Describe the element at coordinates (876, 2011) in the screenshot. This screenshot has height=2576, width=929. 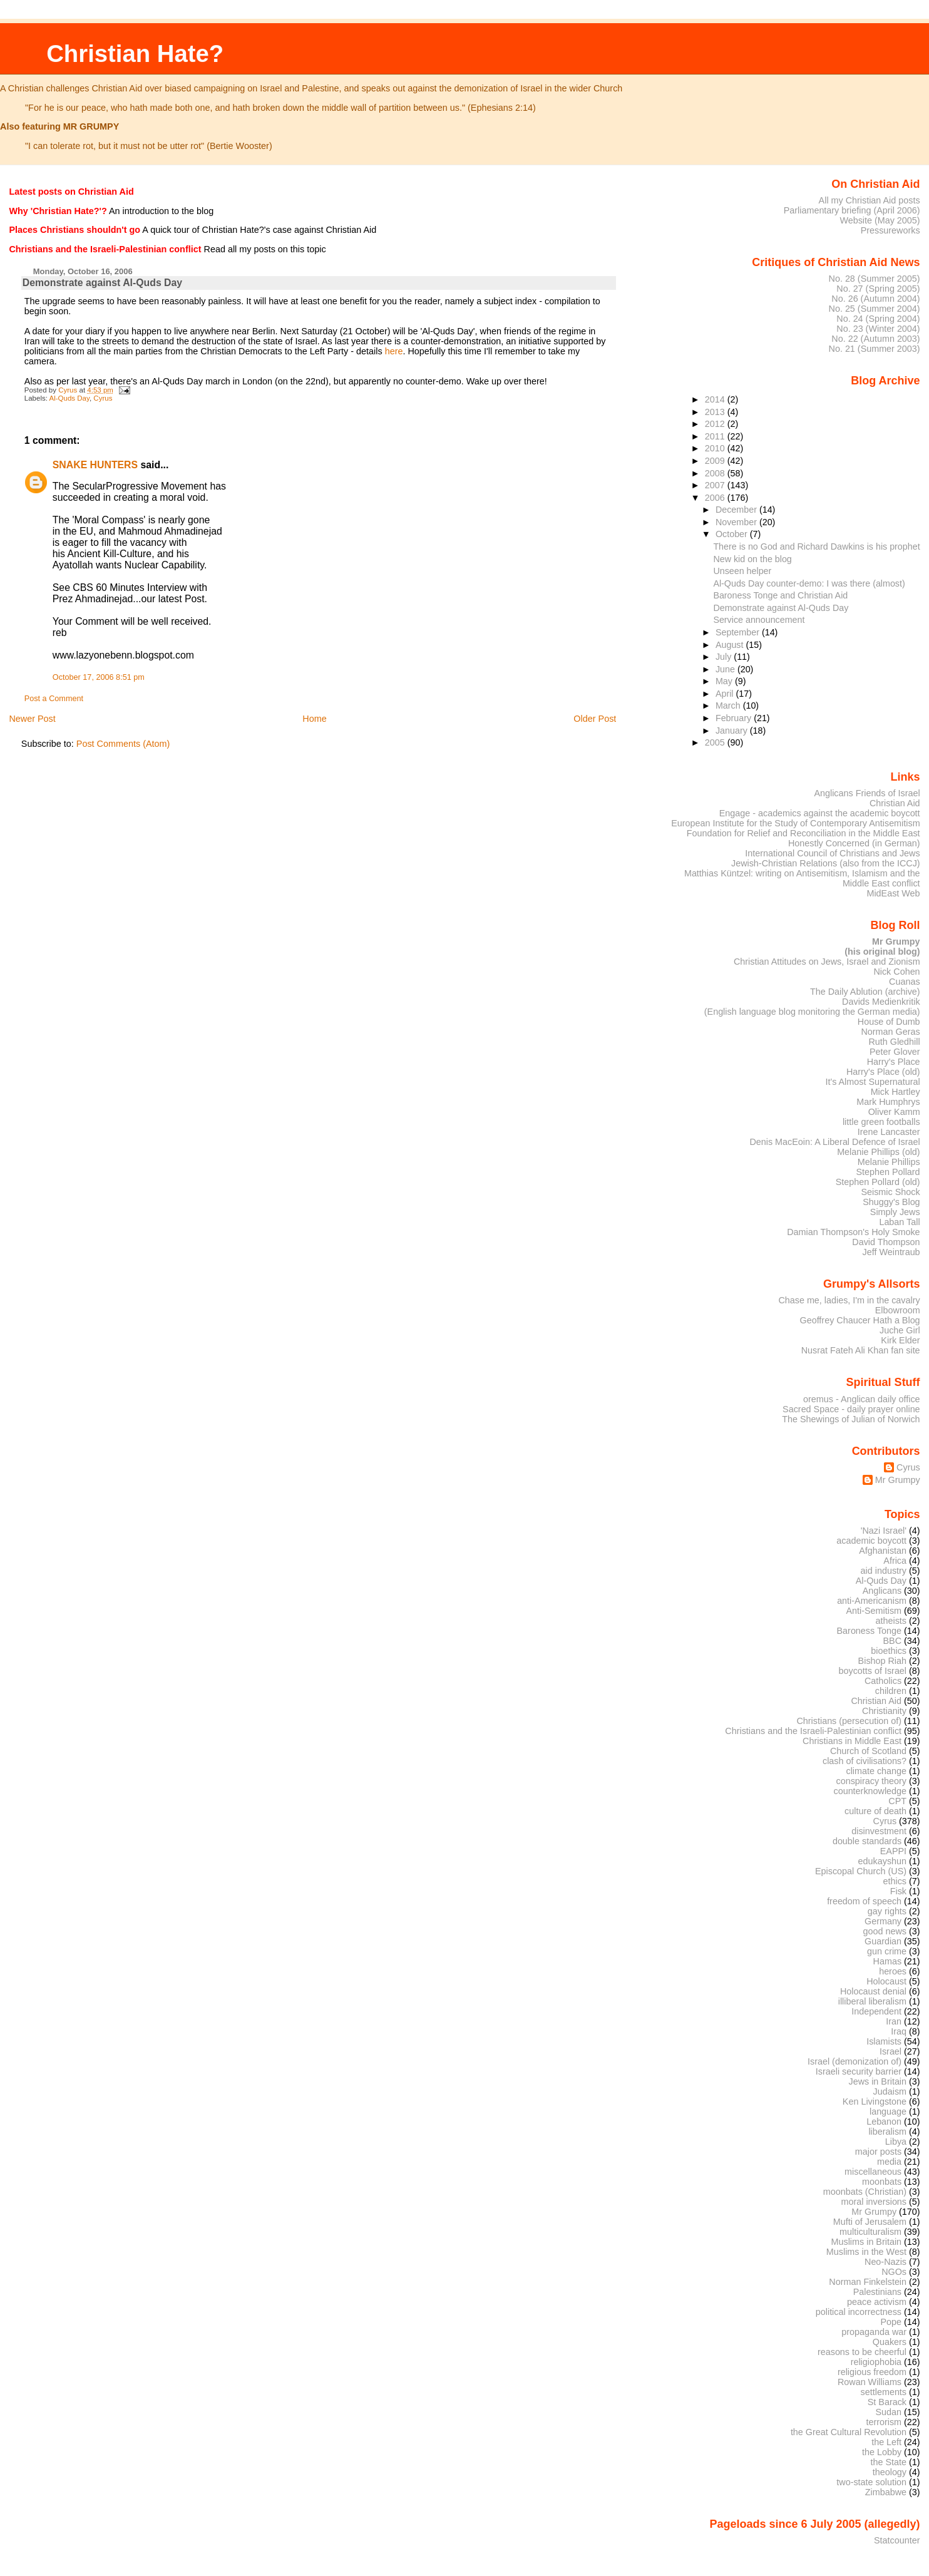
I see `Independent` at that location.